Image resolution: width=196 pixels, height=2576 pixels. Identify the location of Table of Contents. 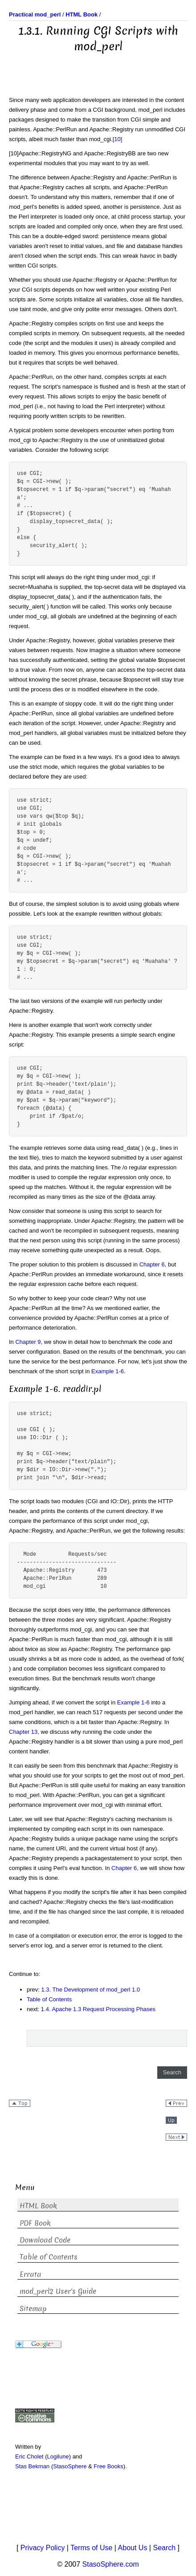
(49, 1999).